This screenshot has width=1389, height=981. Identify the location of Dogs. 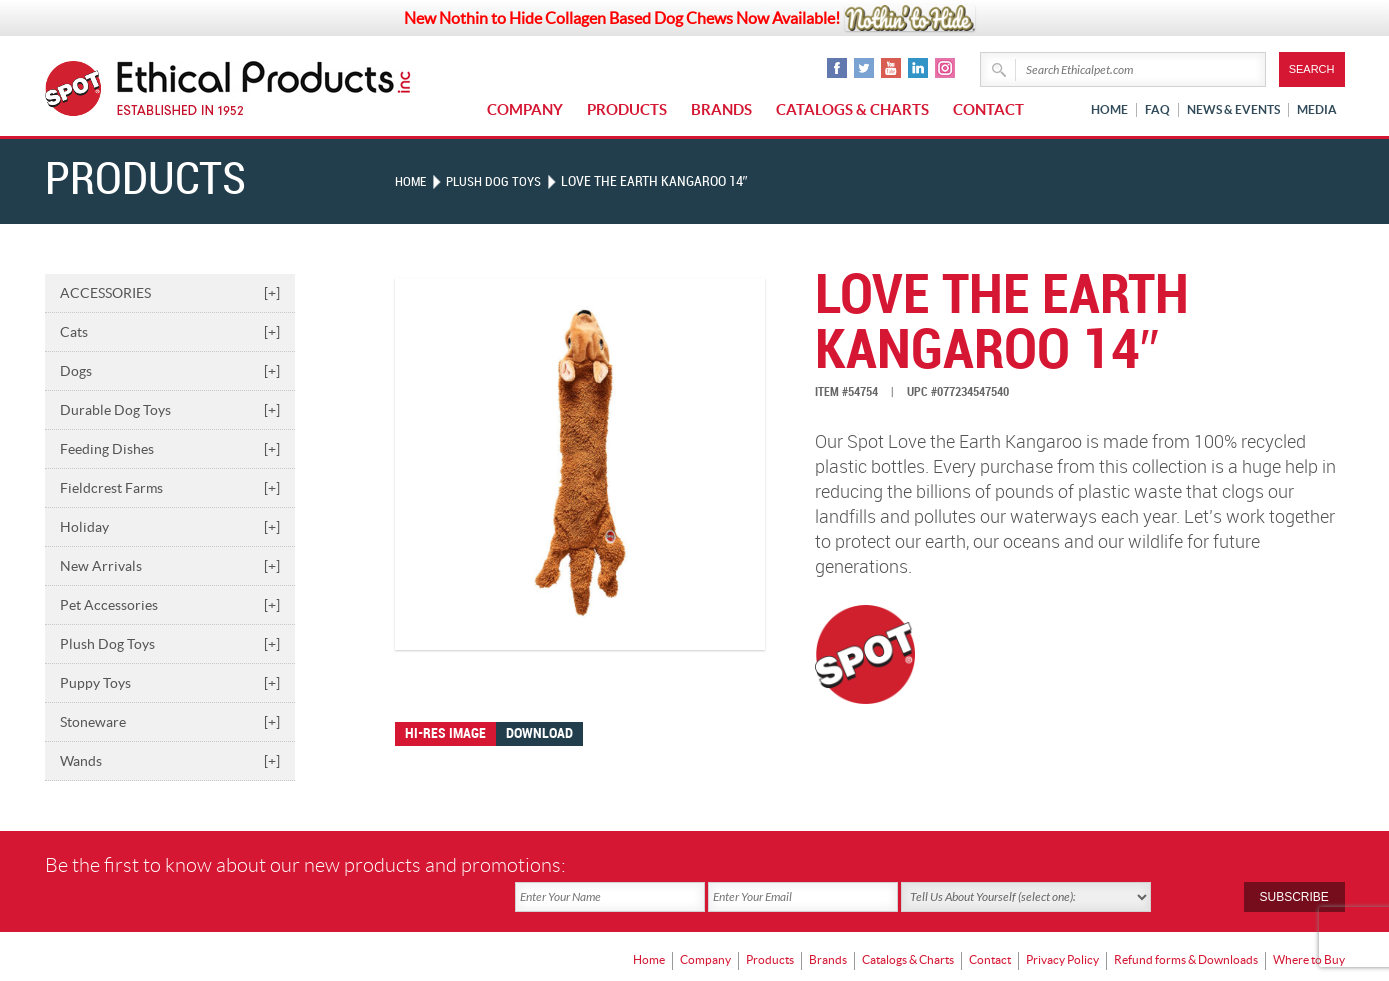
(170, 371).